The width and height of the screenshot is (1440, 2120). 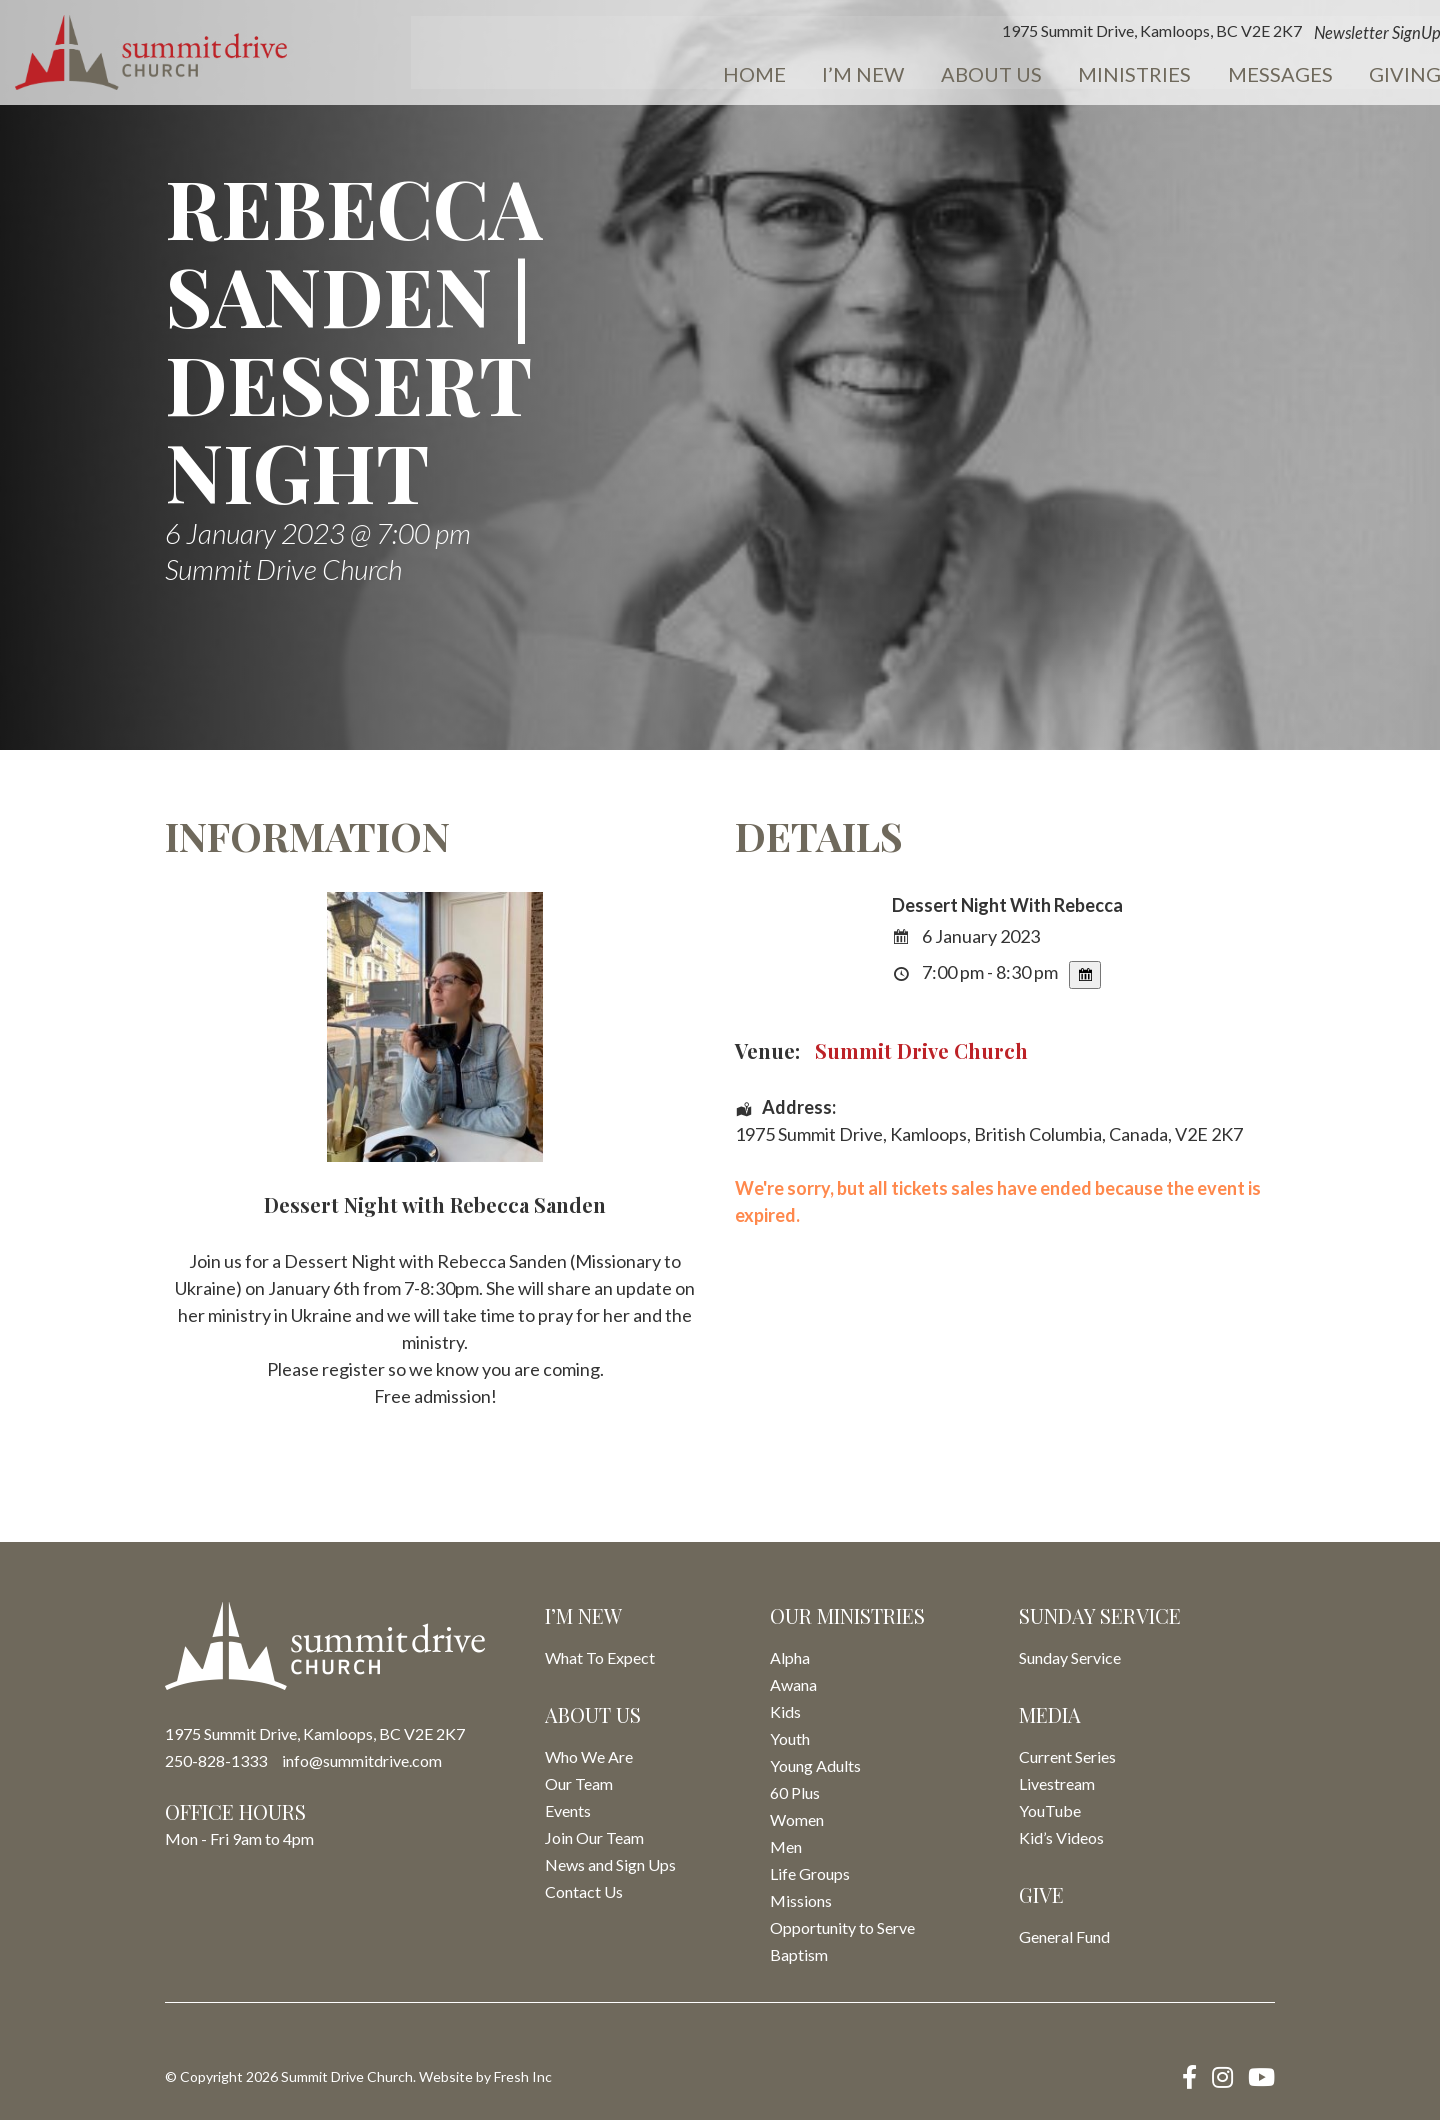 I want to click on Join Our Team, so click(x=594, y=1837).